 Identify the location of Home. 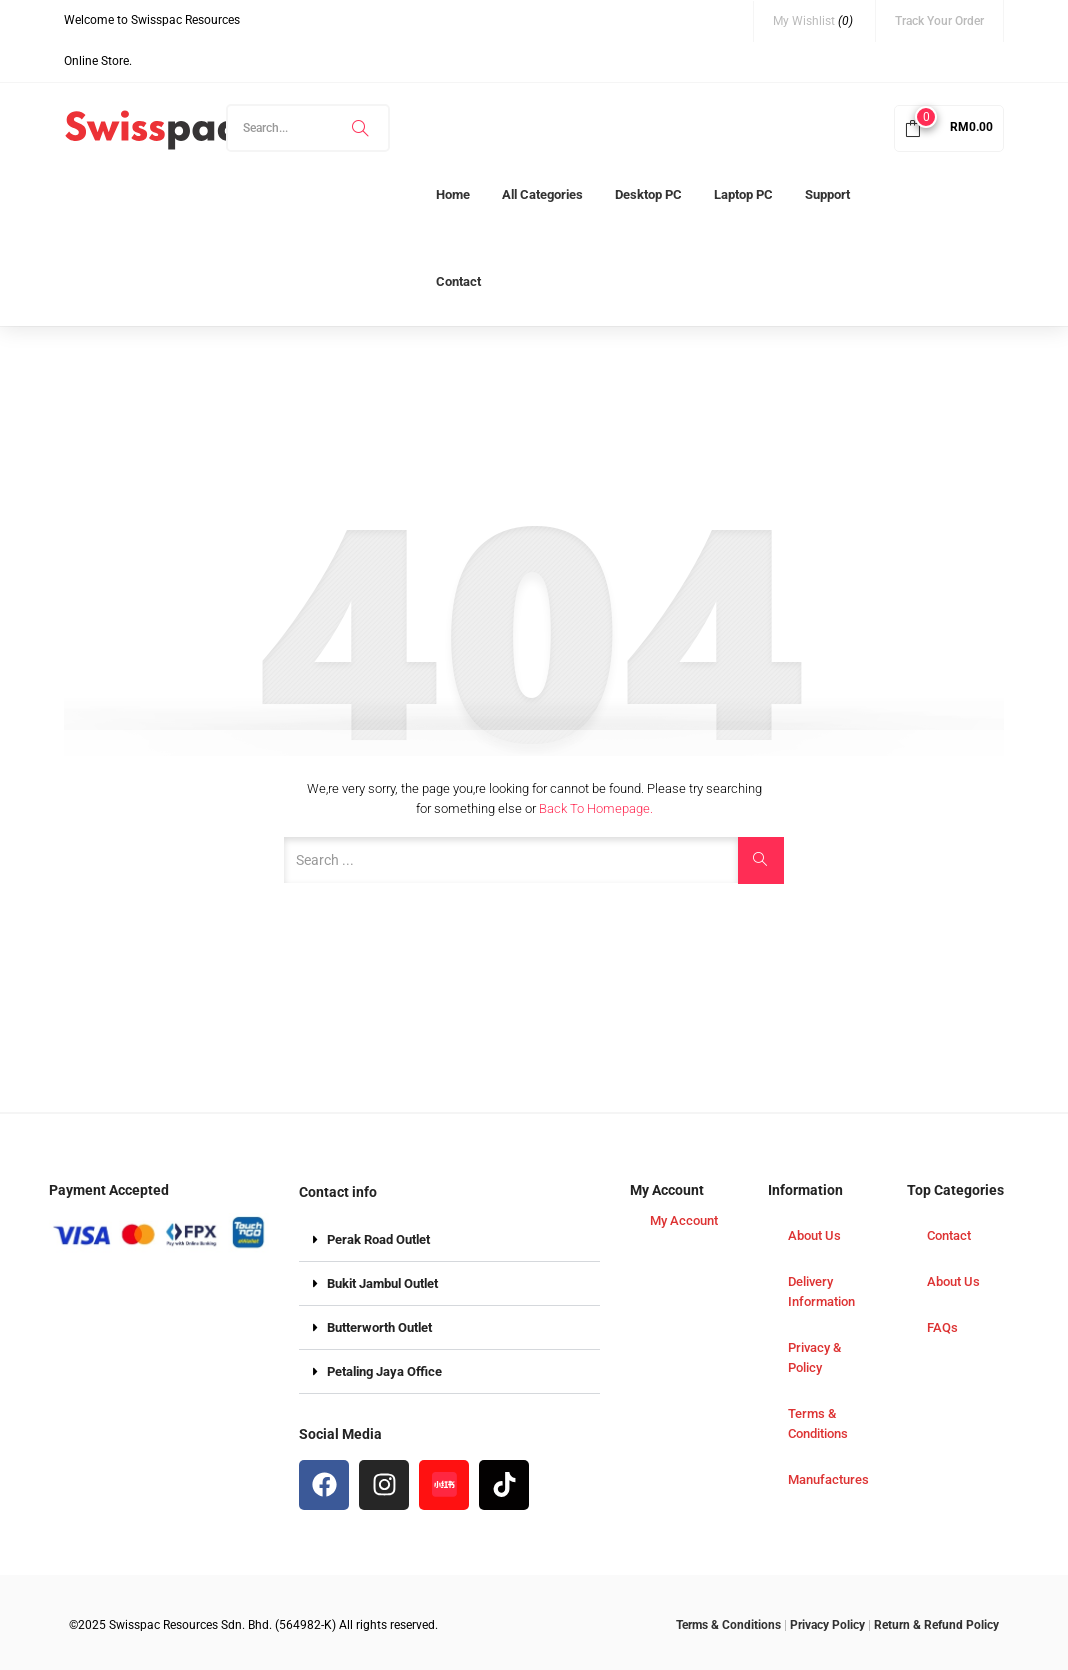
(453, 194).